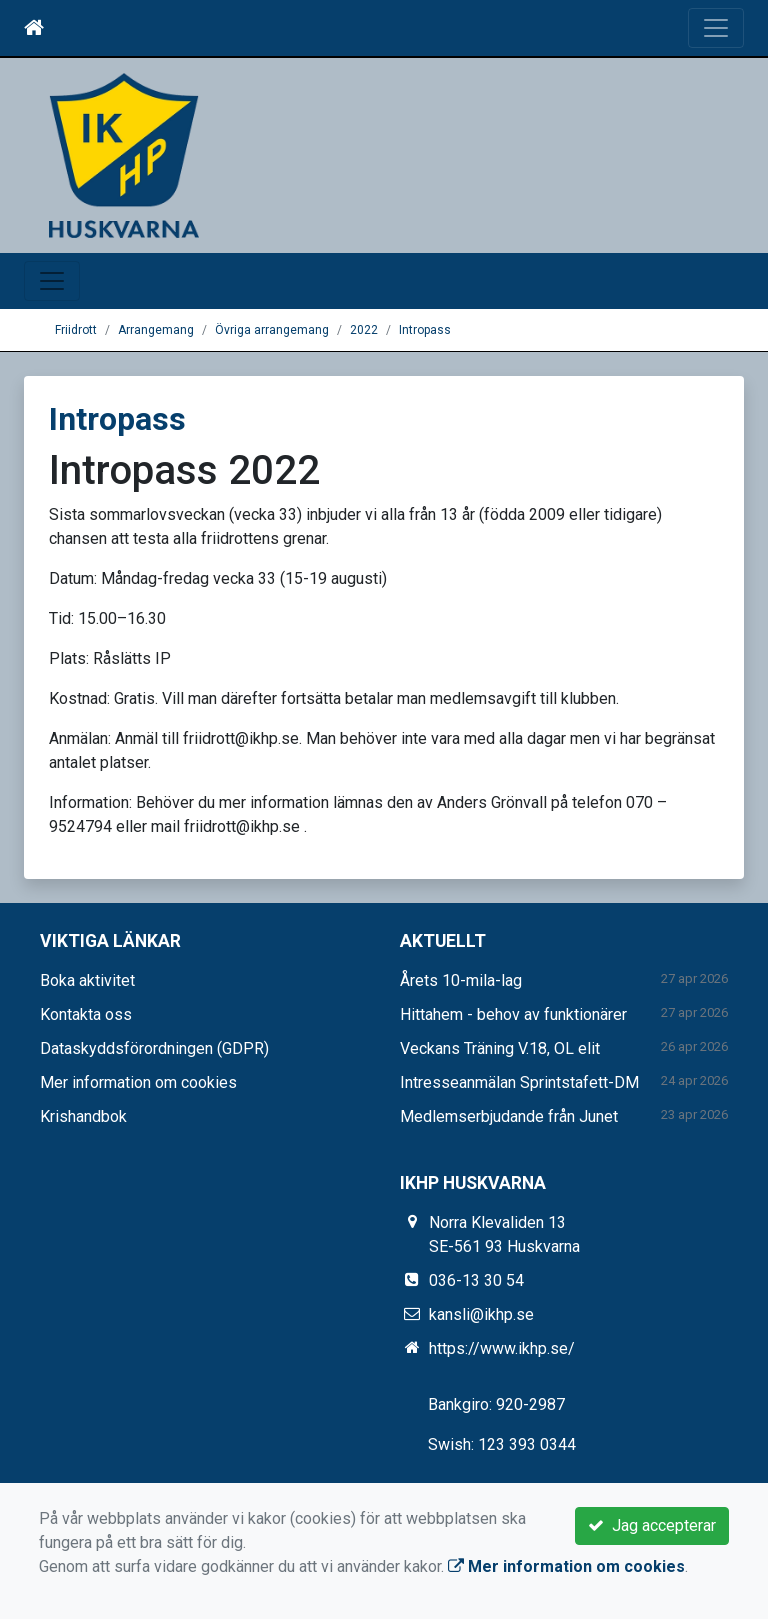  Describe the element at coordinates (716, 28) in the screenshot. I see `[Toggle navigation]` at that location.